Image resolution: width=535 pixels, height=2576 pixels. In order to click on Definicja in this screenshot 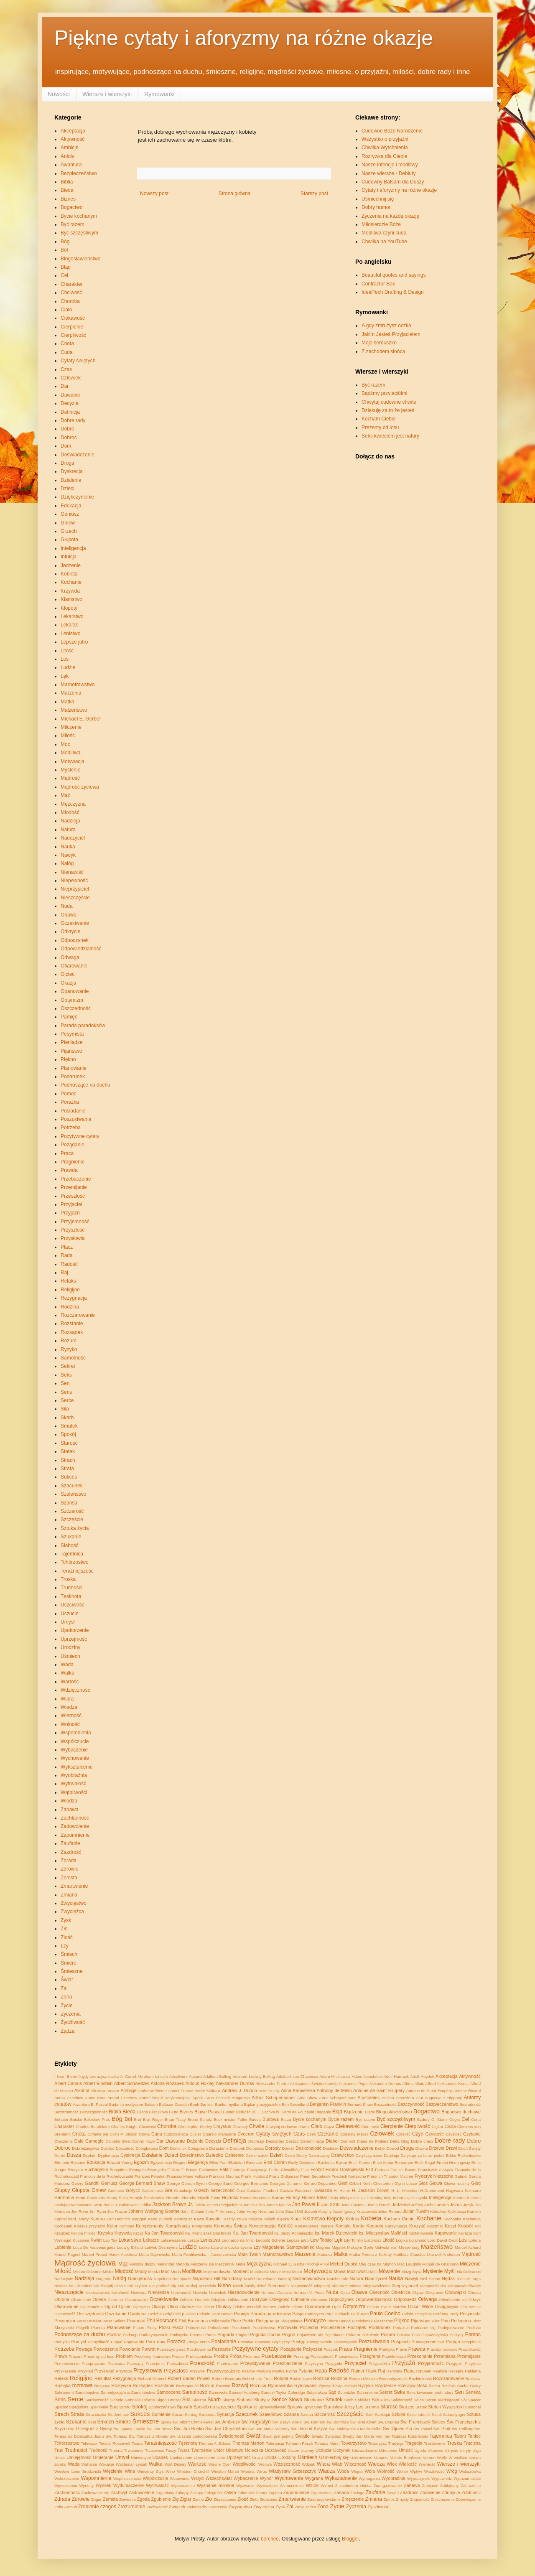, I will do `click(70, 412)`.